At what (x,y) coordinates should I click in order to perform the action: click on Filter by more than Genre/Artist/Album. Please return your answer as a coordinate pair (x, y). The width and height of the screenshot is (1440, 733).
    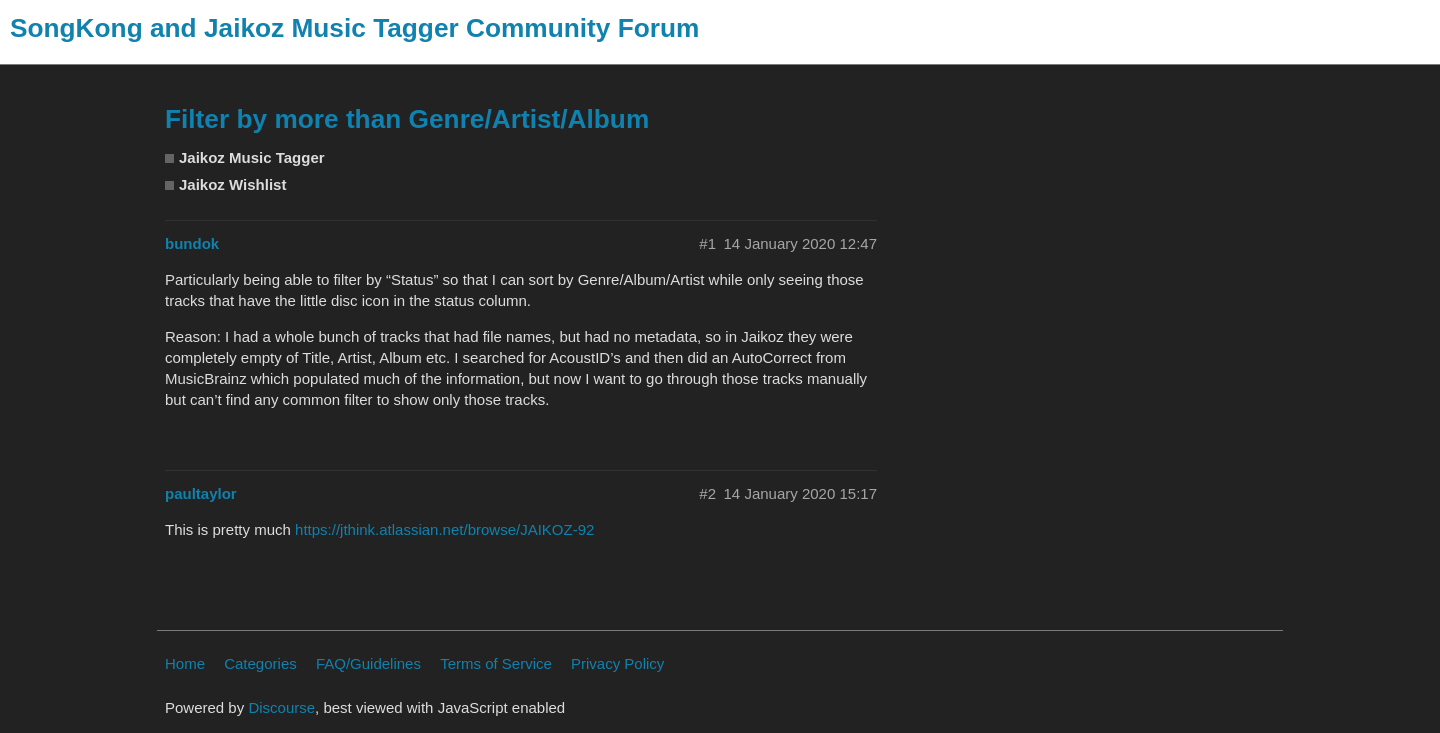
    Looking at the image, I should click on (407, 119).